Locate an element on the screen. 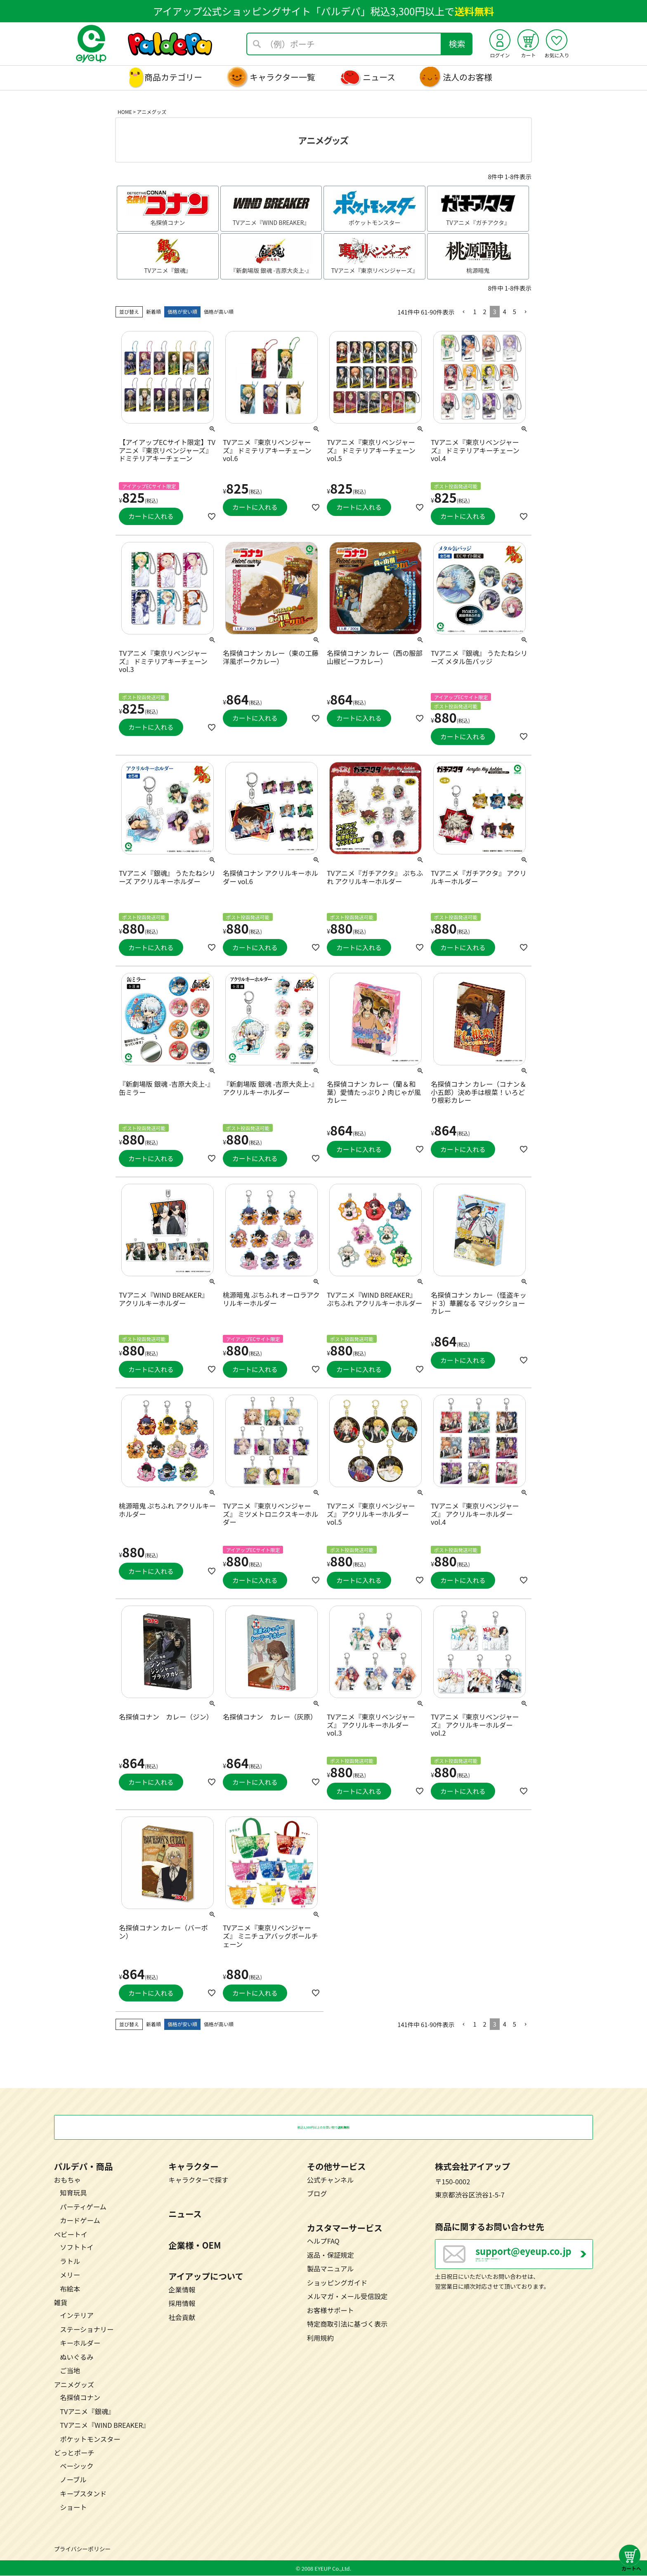 This screenshot has width=647, height=2576. 特定商取引法に基づく表示 is located at coordinates (347, 2324).